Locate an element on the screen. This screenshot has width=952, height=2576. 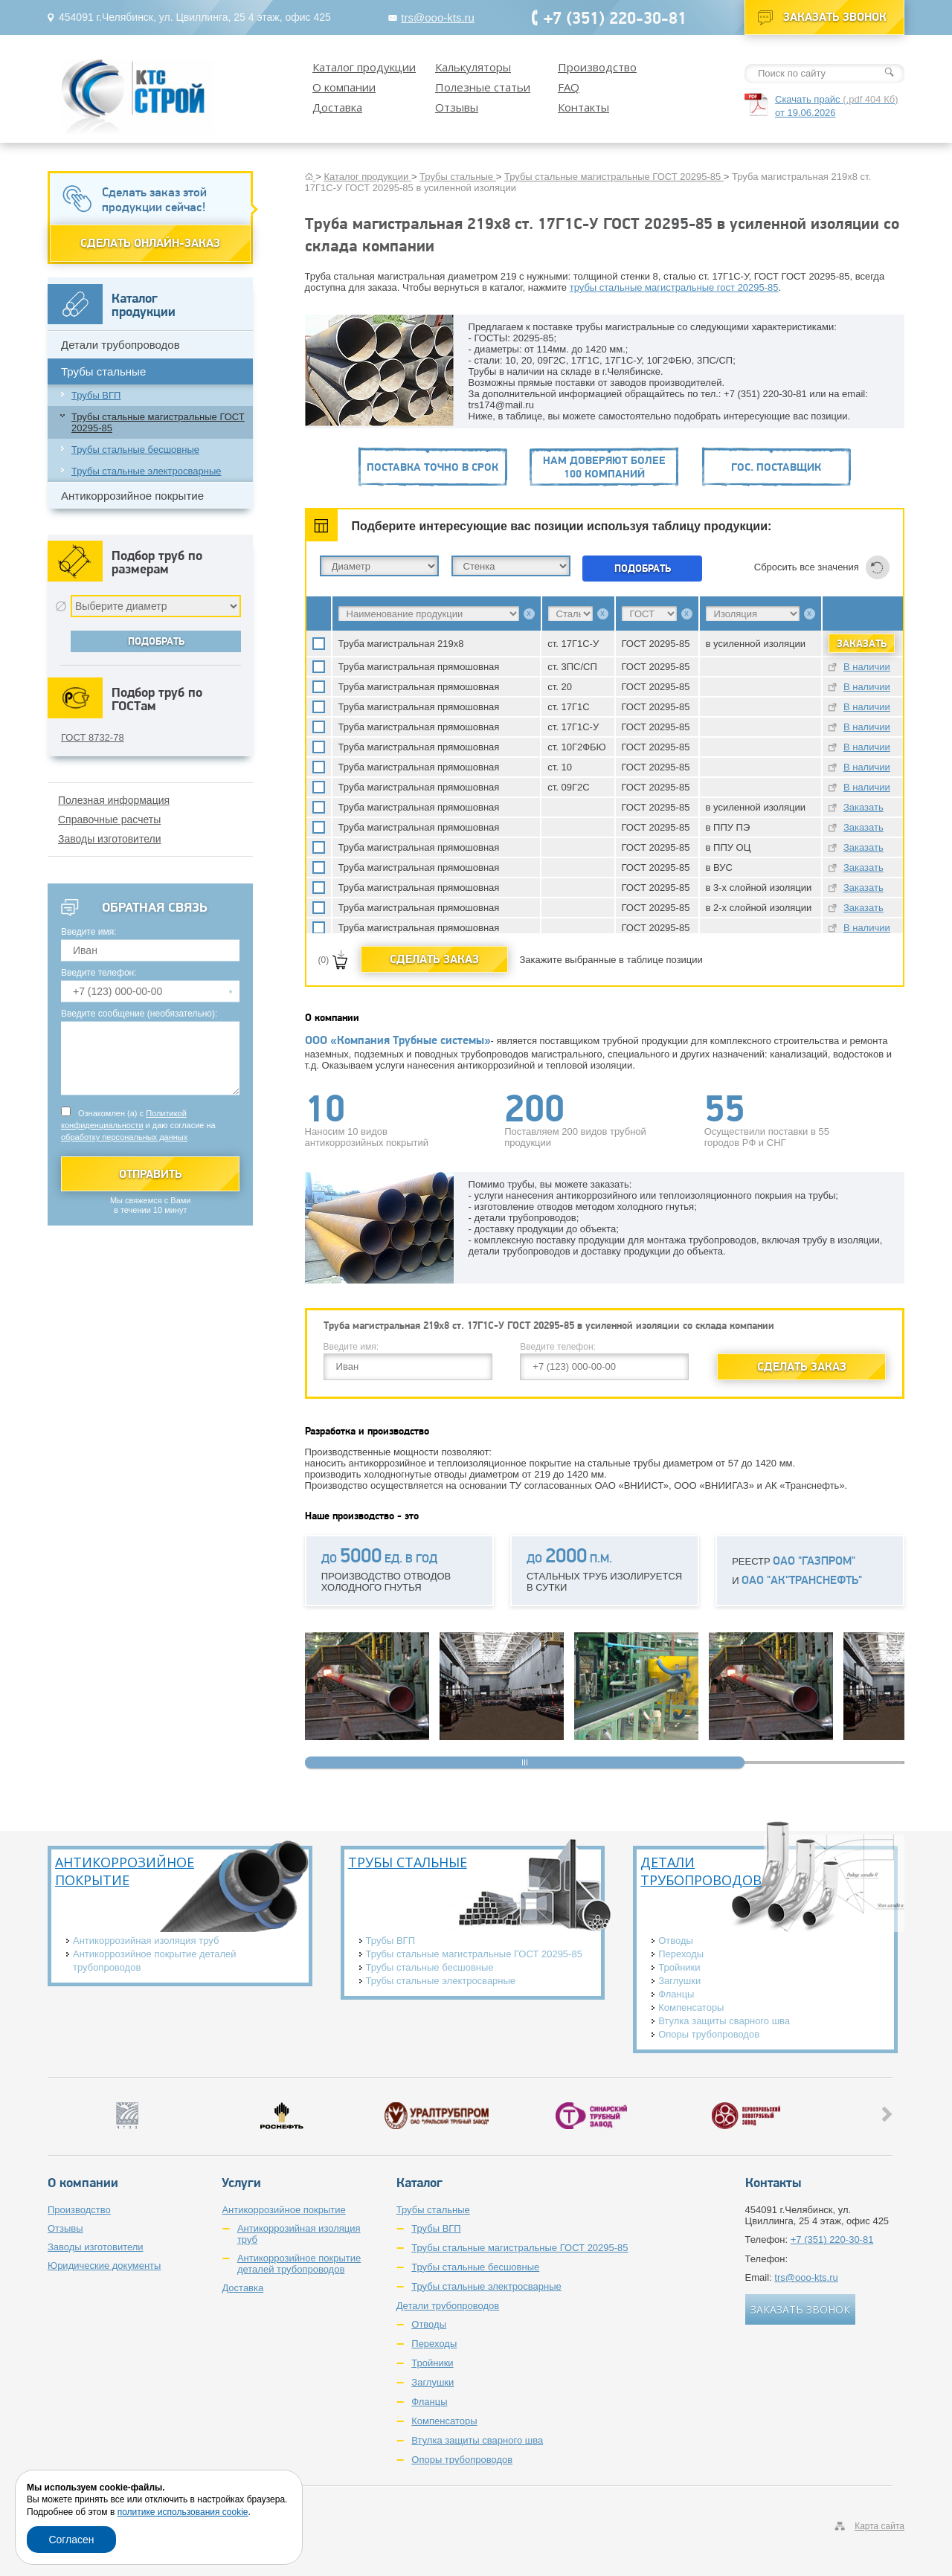
Карта сайта is located at coordinates (879, 2526).